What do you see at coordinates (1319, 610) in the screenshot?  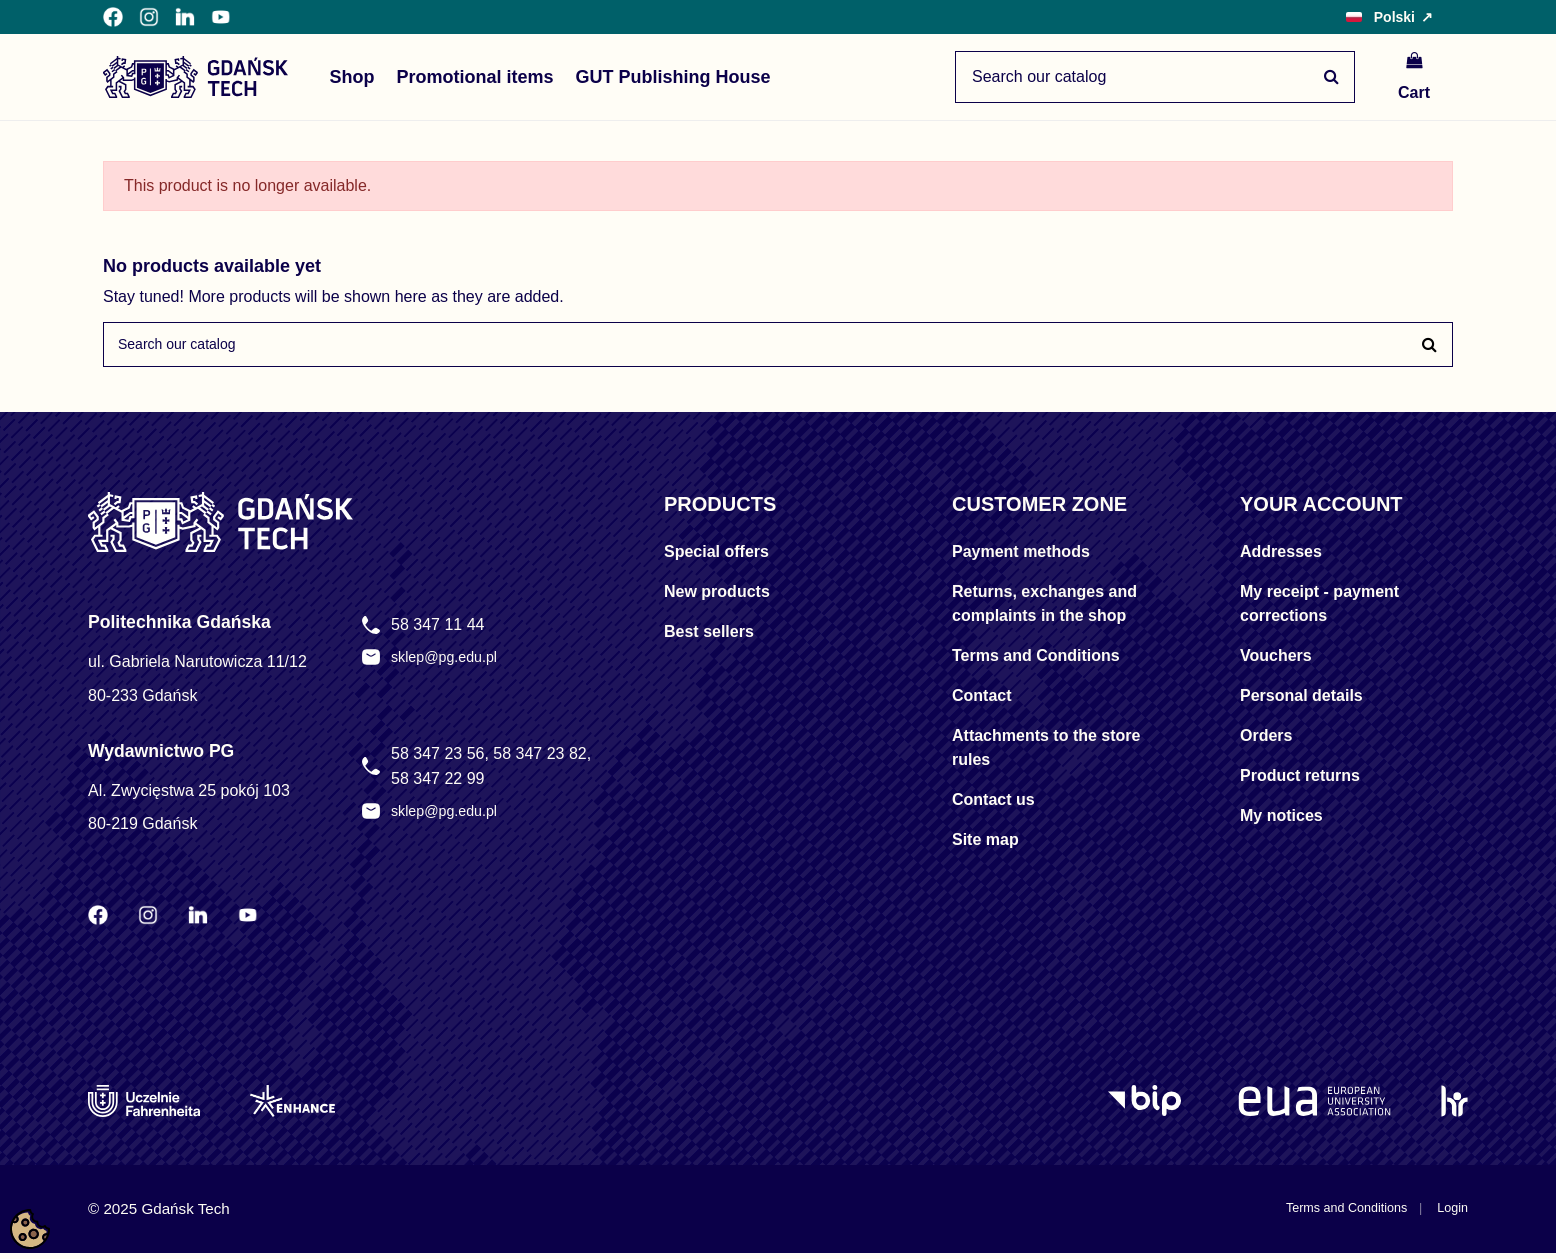 I see `My receipt - payment corrections` at bounding box center [1319, 610].